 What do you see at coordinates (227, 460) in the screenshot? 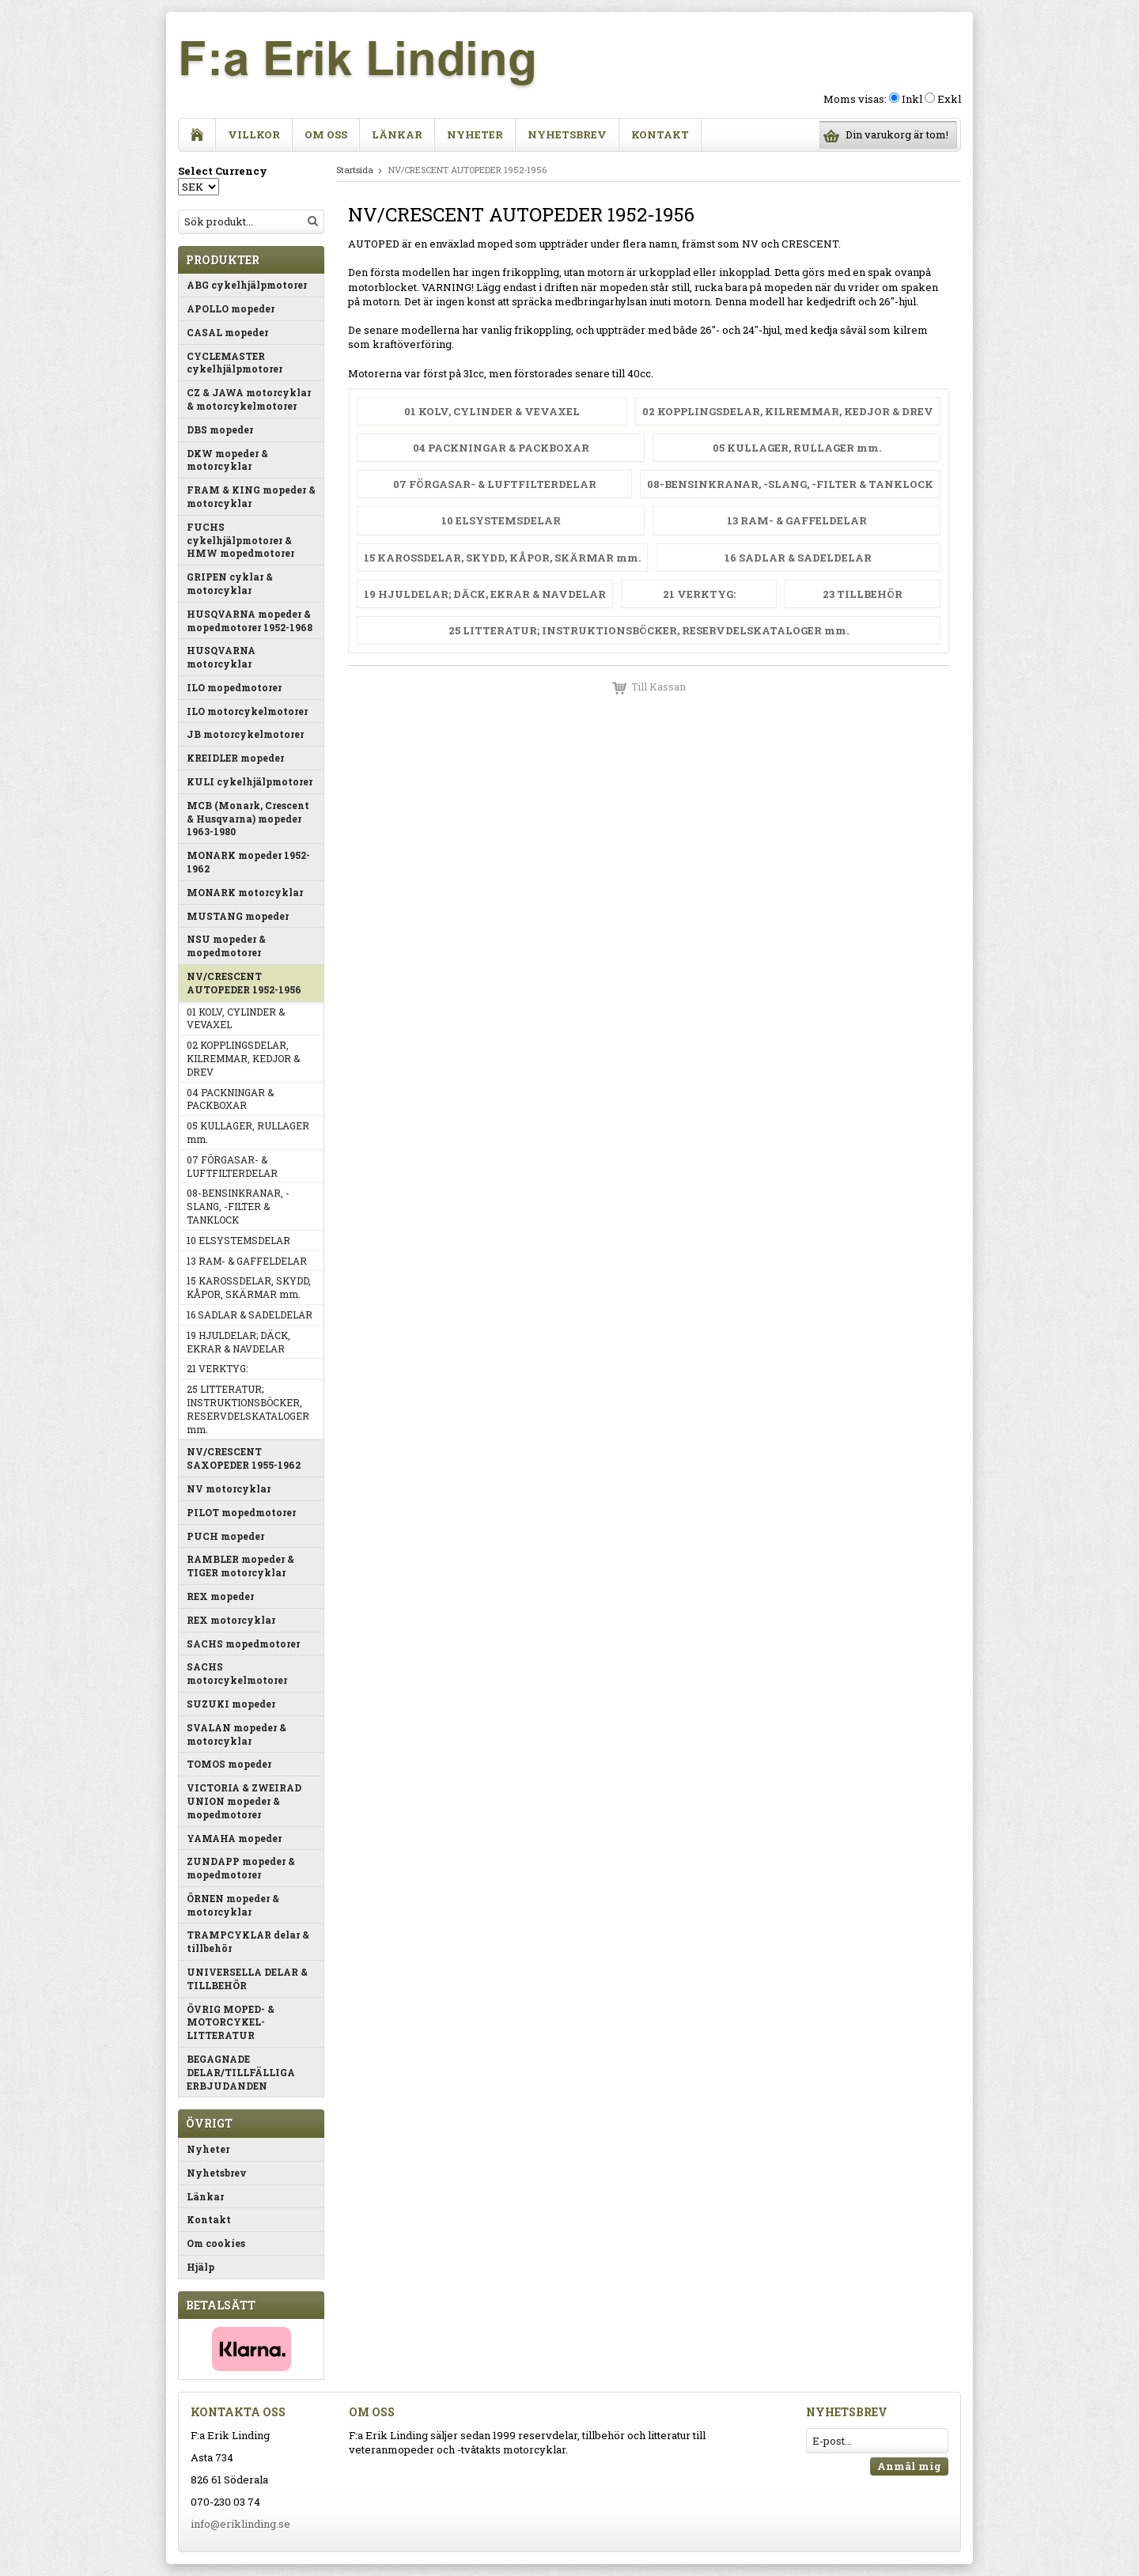
I see `DKW mopeder & motorcyklar` at bounding box center [227, 460].